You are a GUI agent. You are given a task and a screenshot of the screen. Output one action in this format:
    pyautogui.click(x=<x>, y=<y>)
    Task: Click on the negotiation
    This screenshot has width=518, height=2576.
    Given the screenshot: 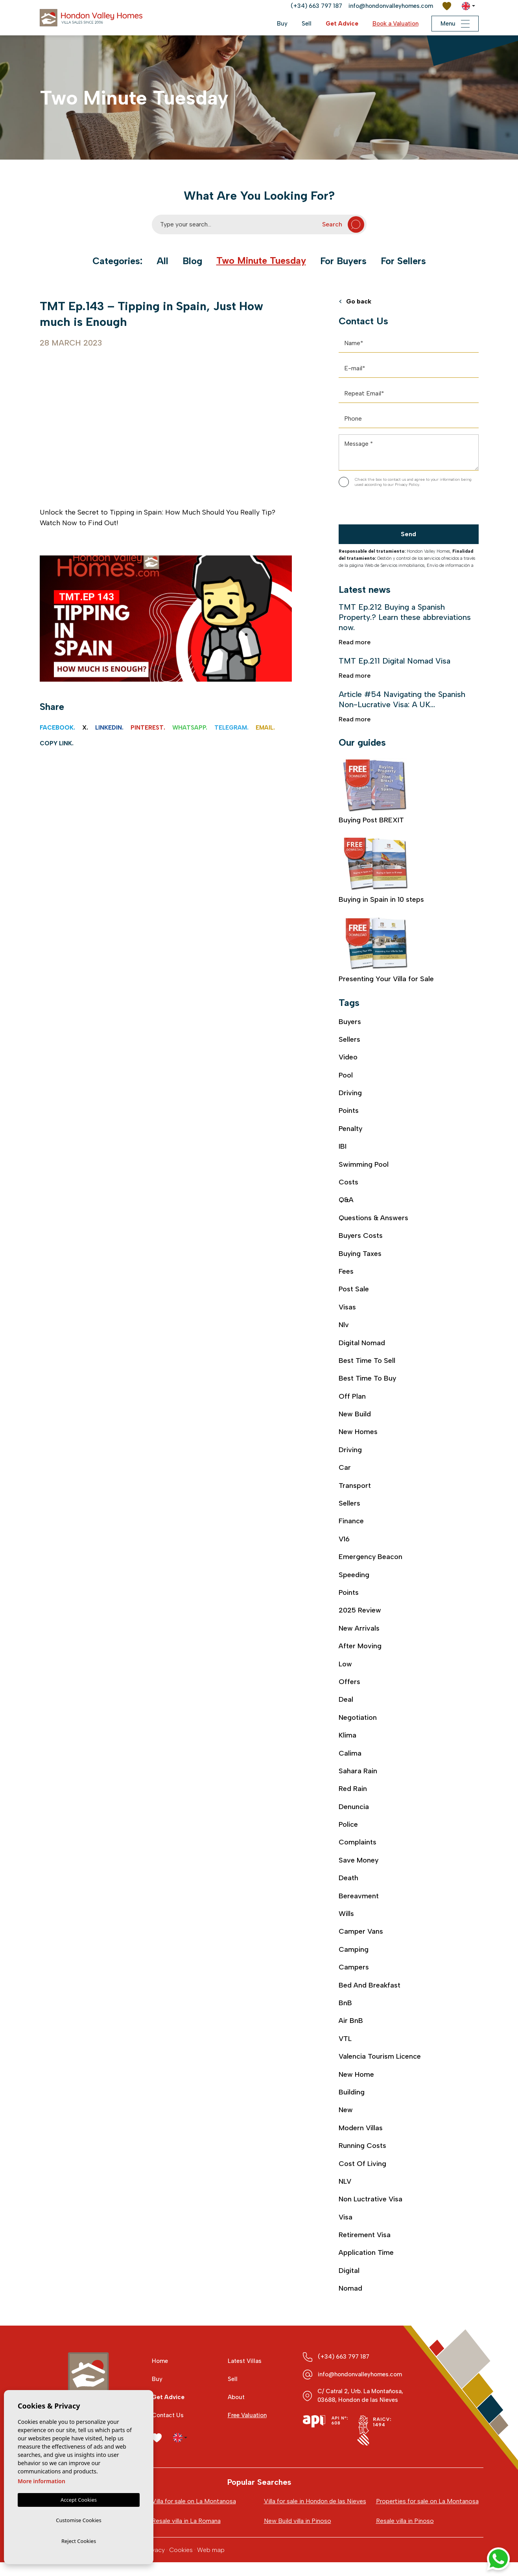 What is the action you would take?
    pyautogui.click(x=358, y=1719)
    